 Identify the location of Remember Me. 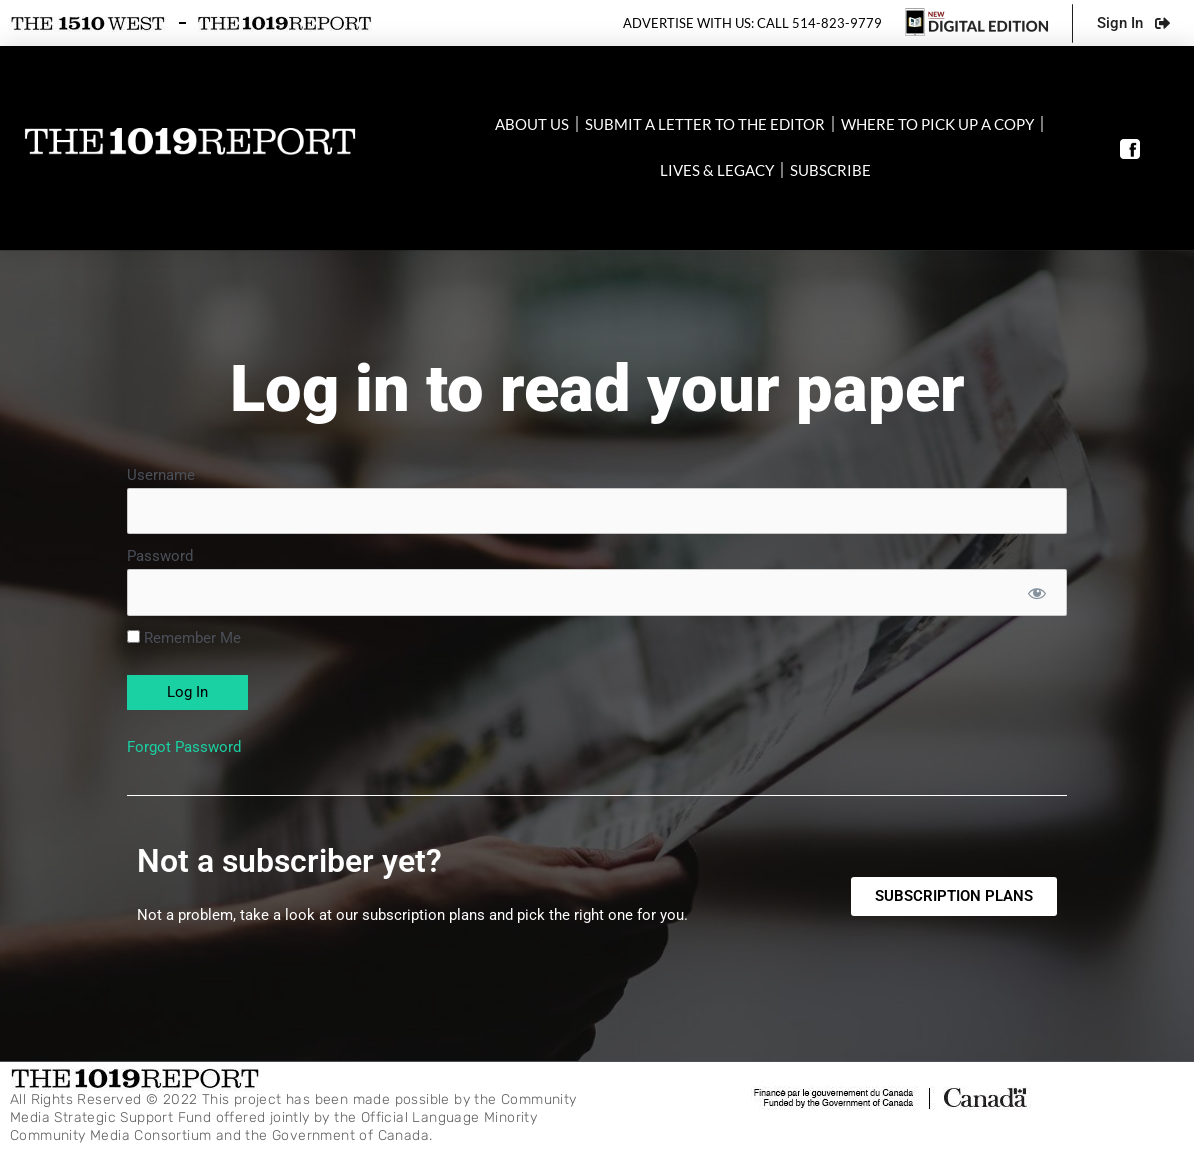
(184, 638).